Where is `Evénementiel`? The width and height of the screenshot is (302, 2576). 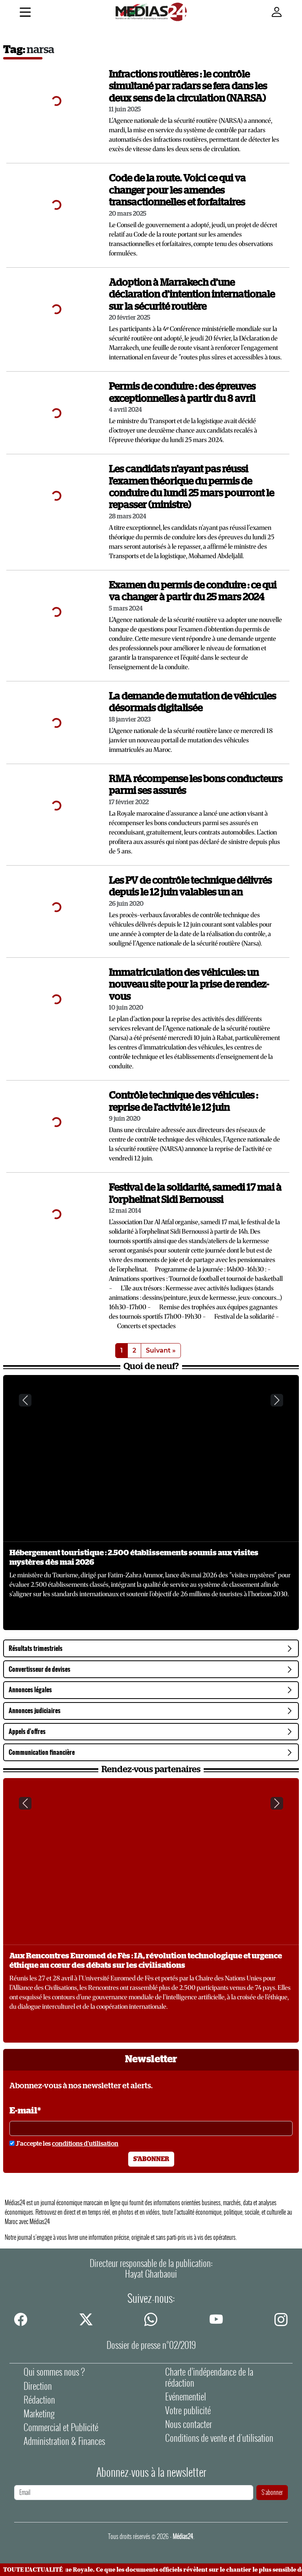
Evénementiel is located at coordinates (185, 2396).